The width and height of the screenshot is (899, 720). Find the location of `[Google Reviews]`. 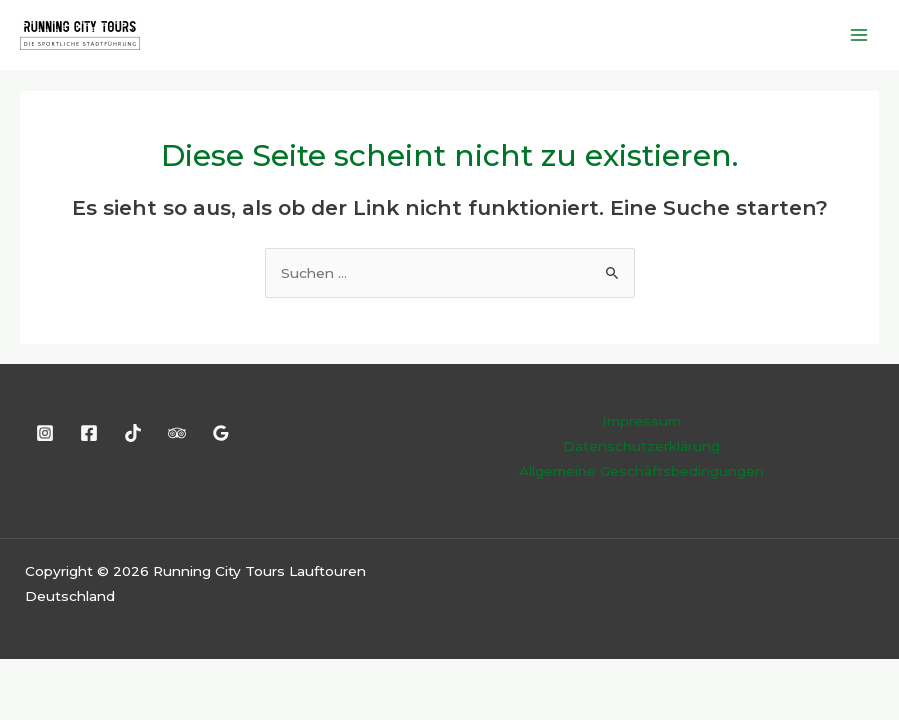

[Google Reviews] is located at coordinates (221, 433).